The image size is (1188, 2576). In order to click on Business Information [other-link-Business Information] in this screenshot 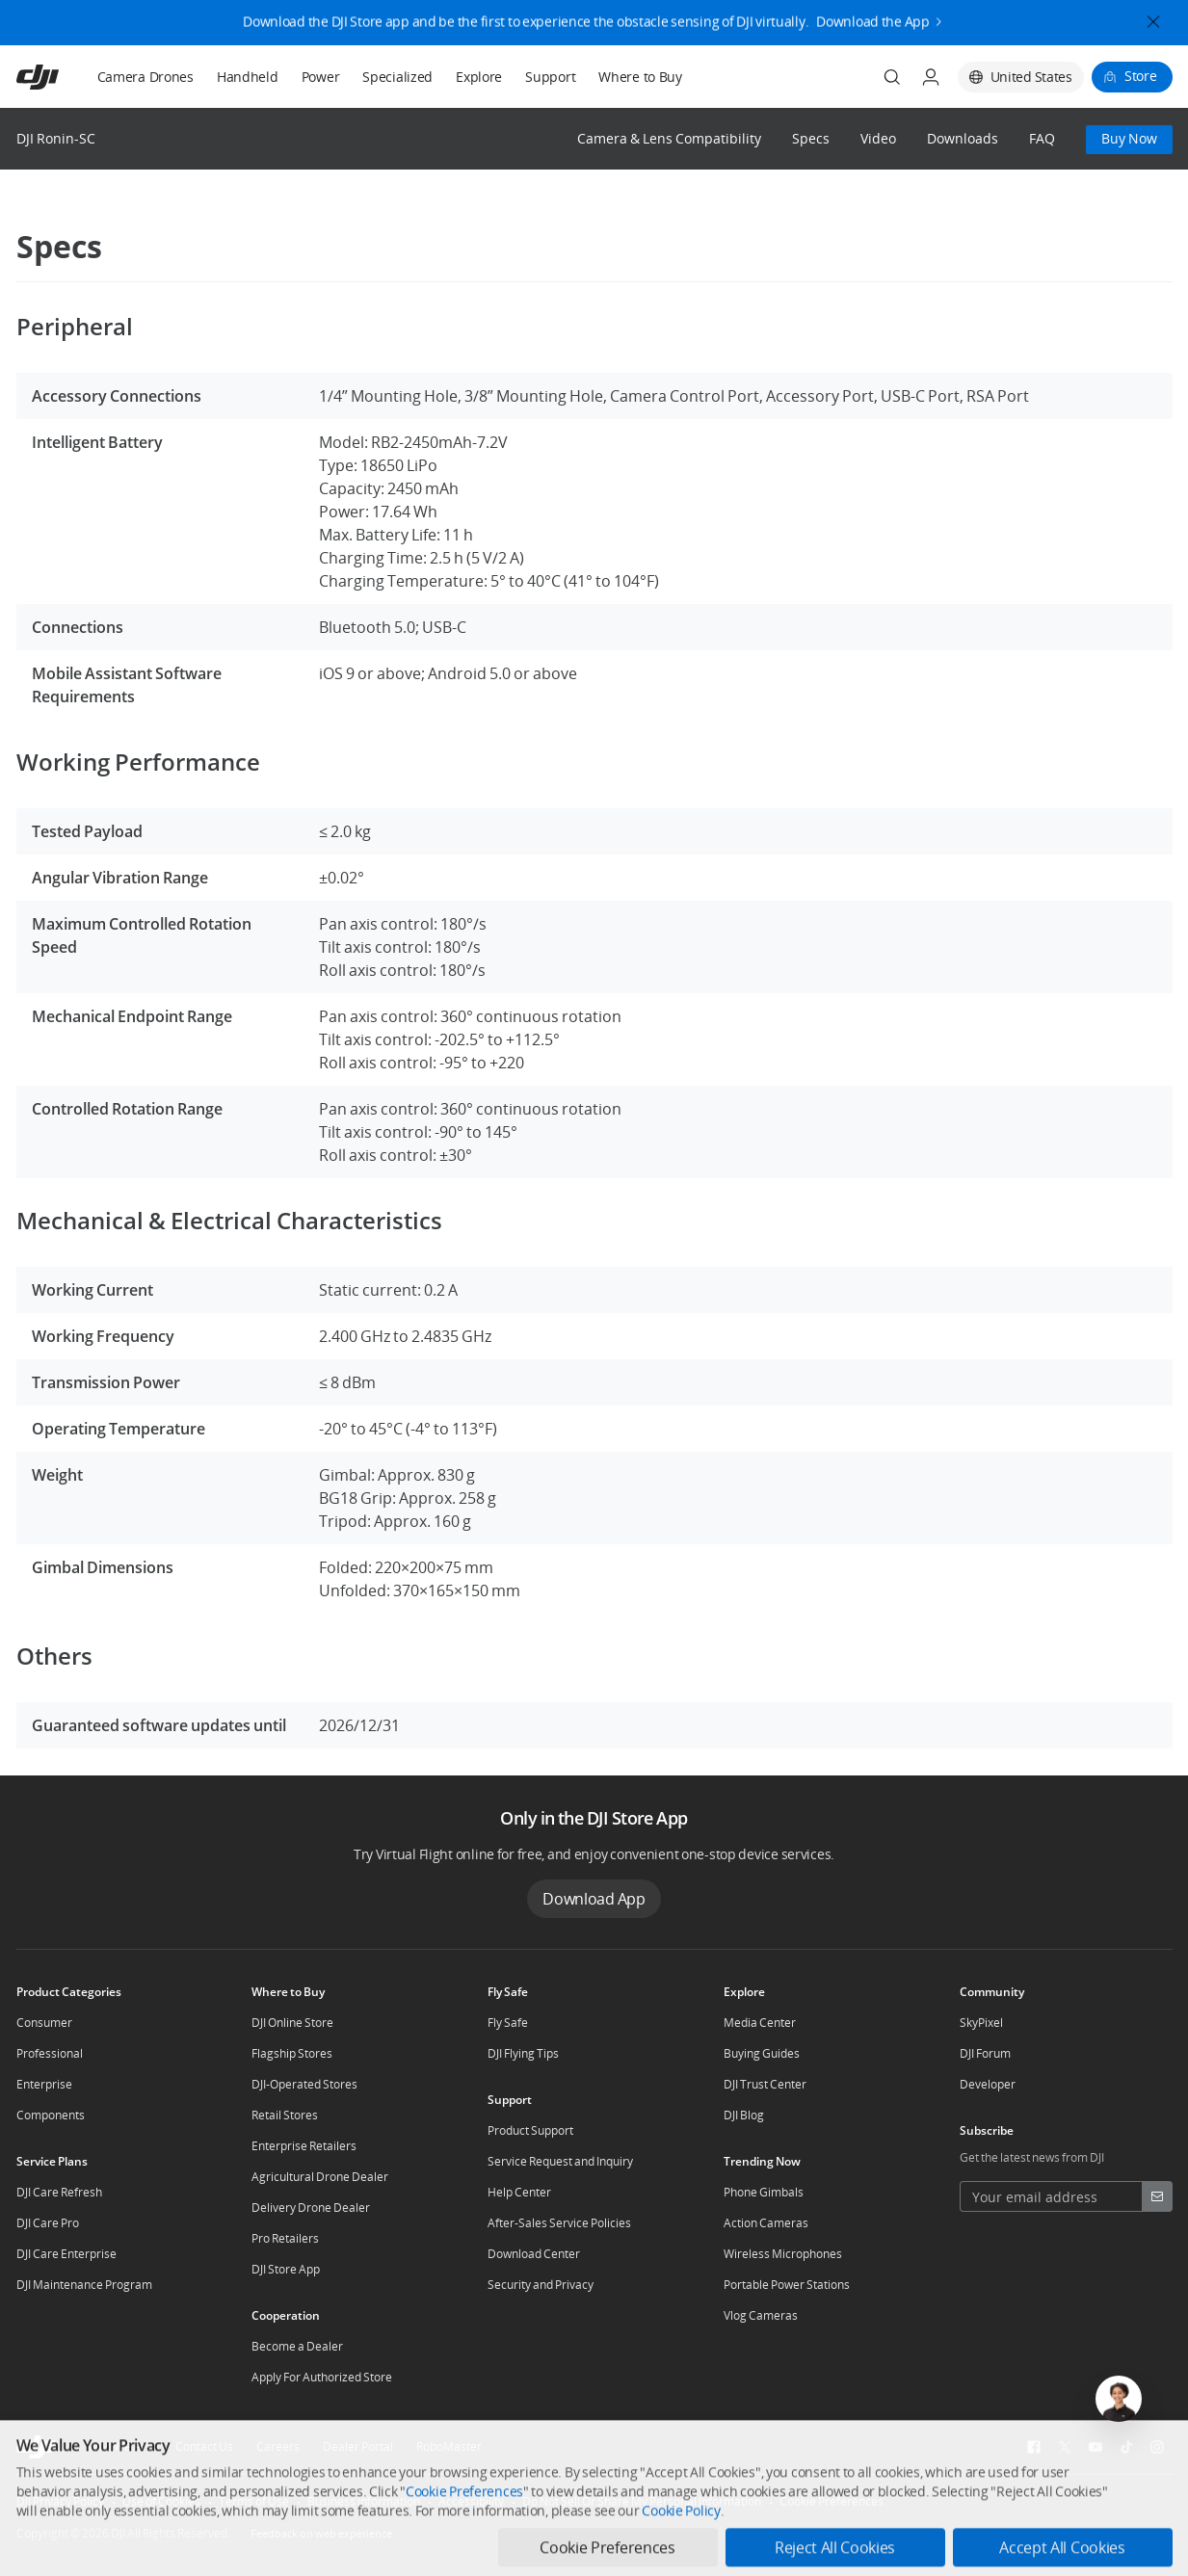, I will do `click(363, 2501)`.